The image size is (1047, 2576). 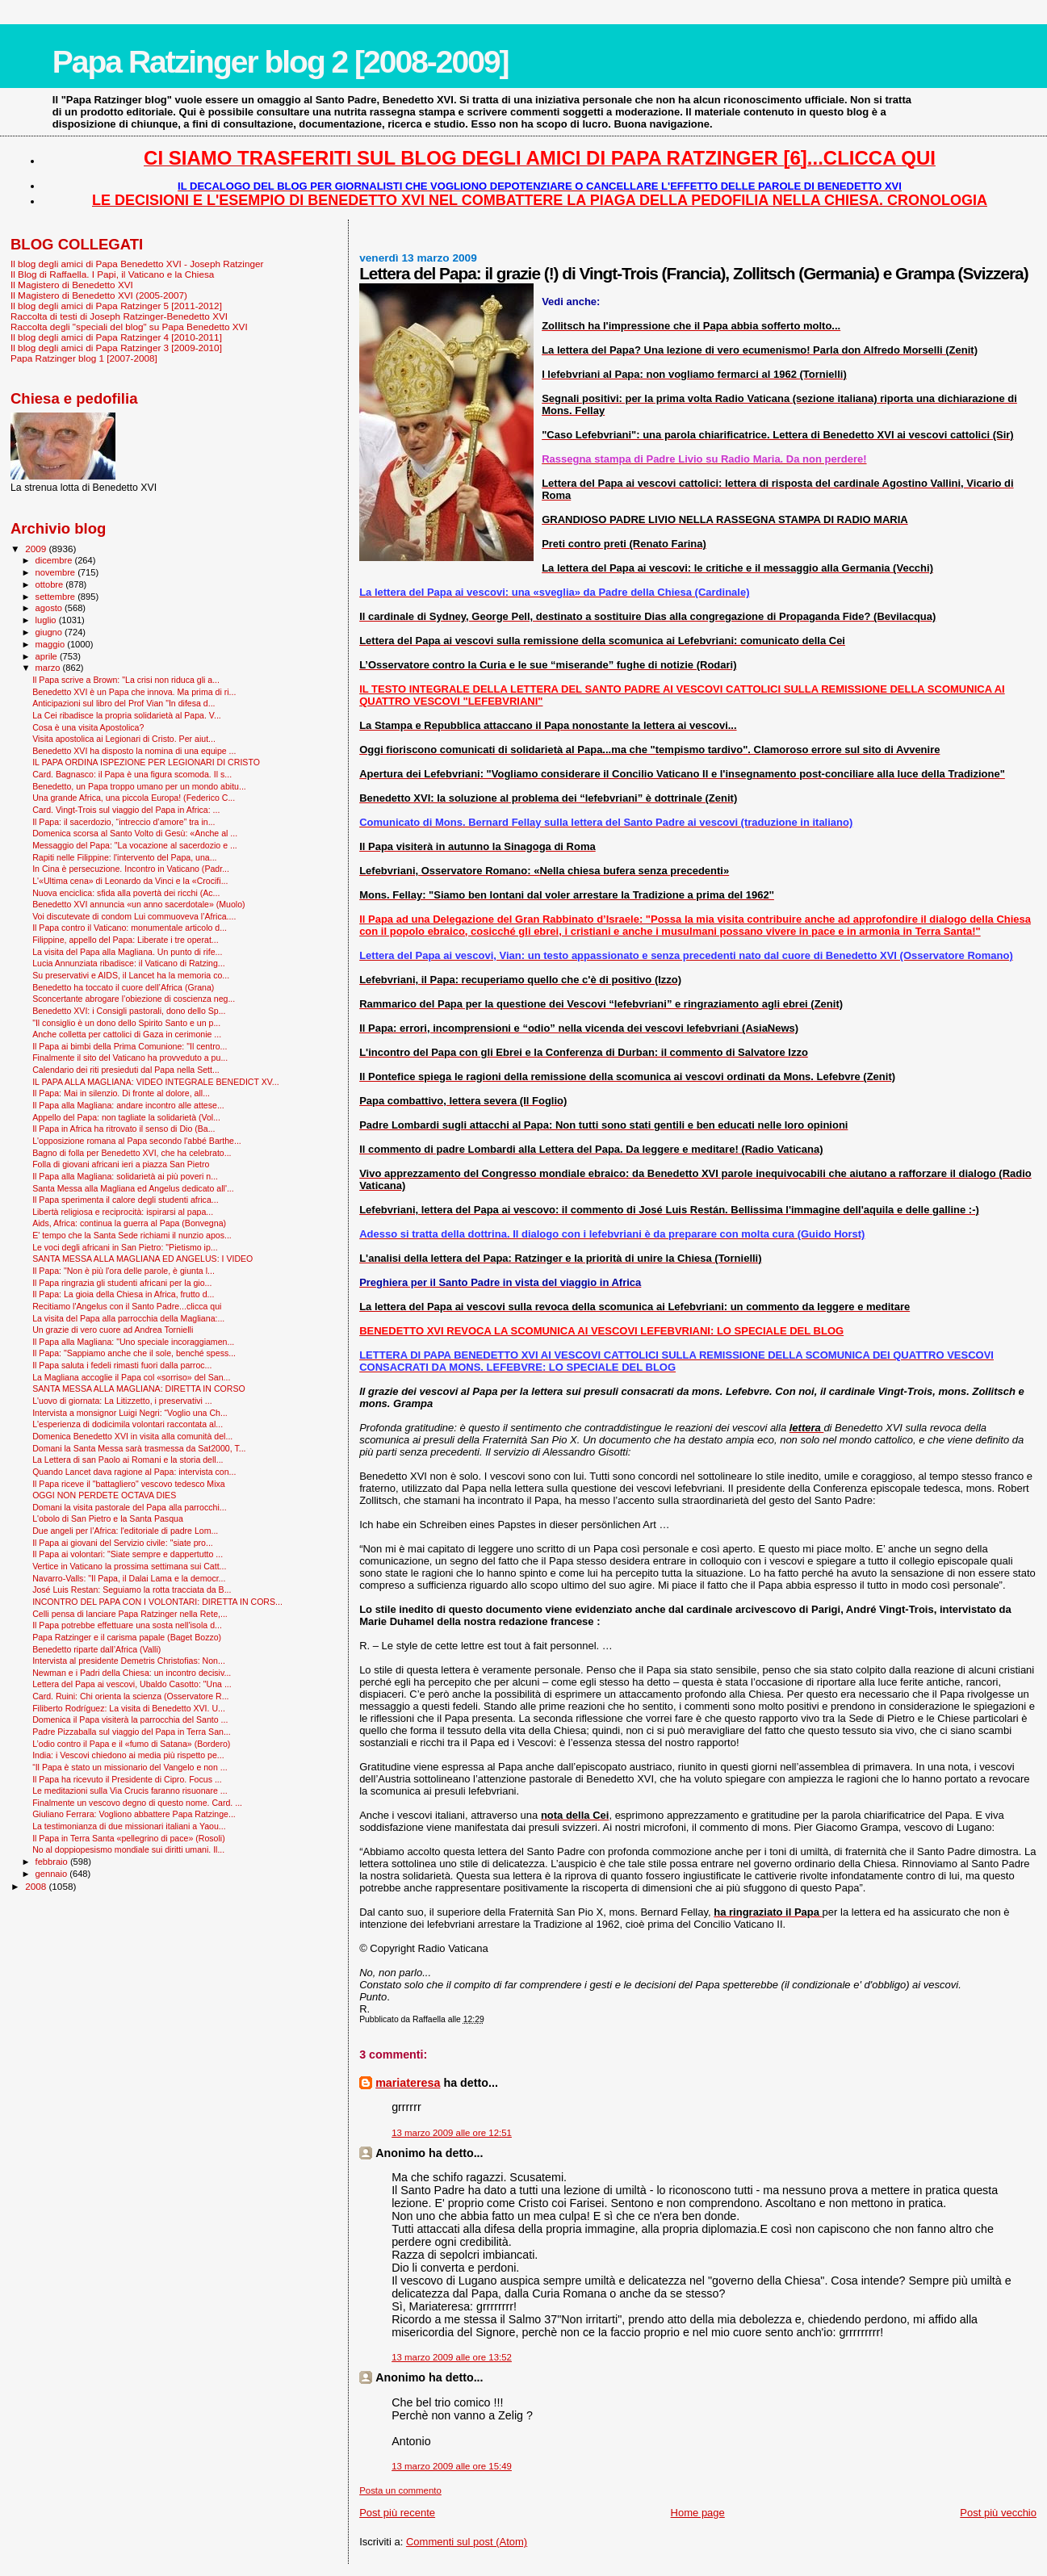 What do you see at coordinates (128, 963) in the screenshot?
I see `Lucia Annunziata ribadisce: il Vaticano di Ratzing...` at bounding box center [128, 963].